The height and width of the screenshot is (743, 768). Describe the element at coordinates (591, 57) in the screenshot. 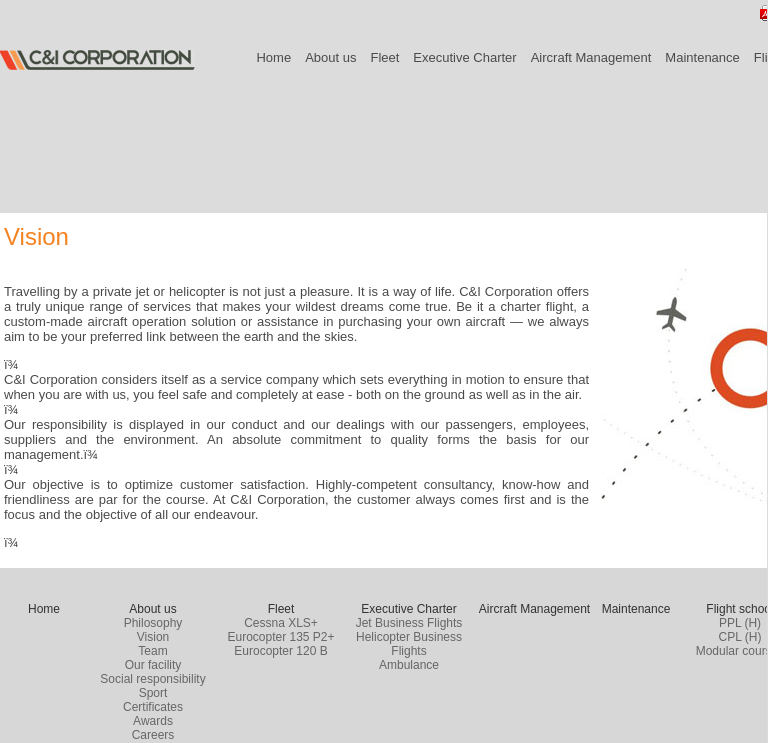

I see `Aircraft Management` at that location.